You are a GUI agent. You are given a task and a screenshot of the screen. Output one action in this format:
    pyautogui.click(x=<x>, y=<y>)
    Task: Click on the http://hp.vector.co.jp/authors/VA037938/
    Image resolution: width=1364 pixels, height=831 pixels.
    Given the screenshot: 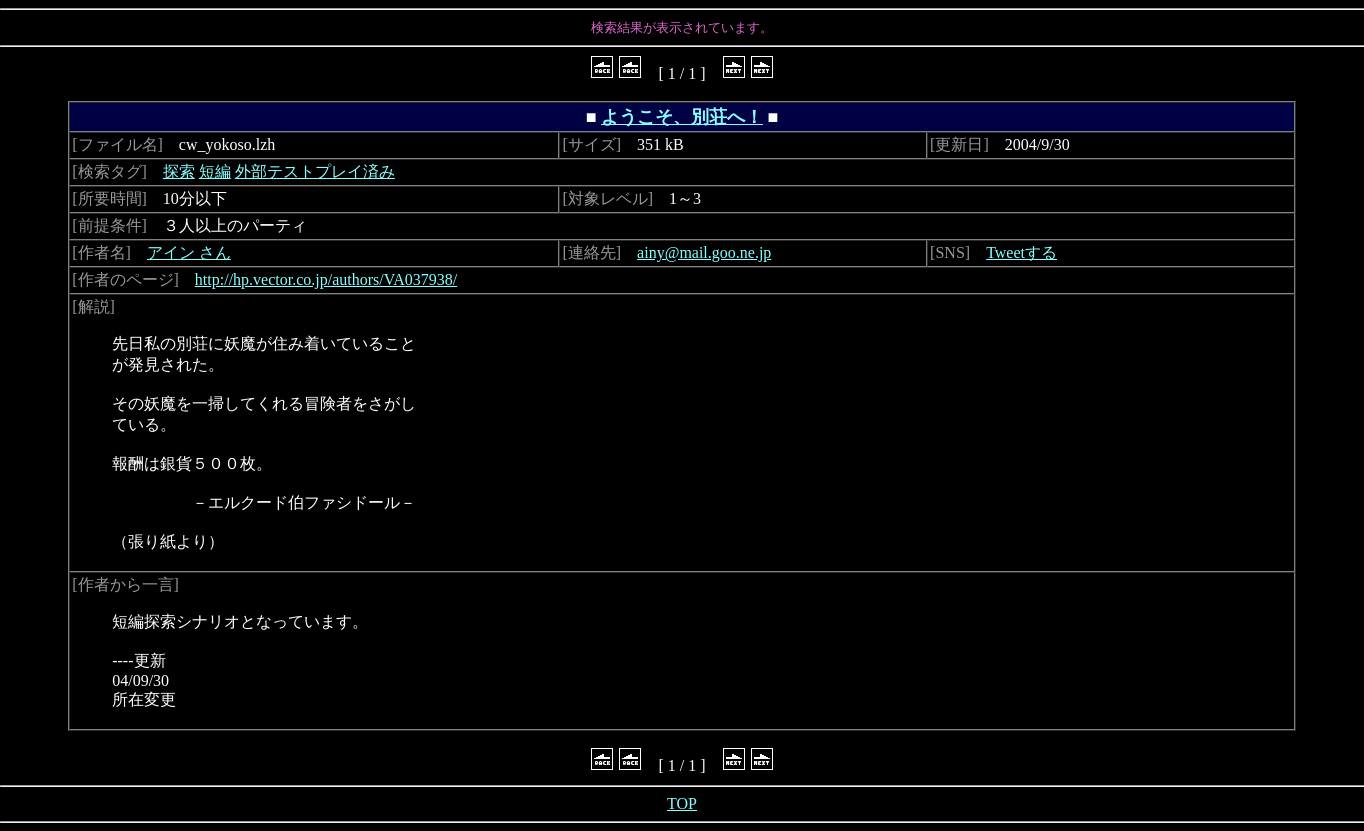 What is the action you would take?
    pyautogui.click(x=326, y=279)
    